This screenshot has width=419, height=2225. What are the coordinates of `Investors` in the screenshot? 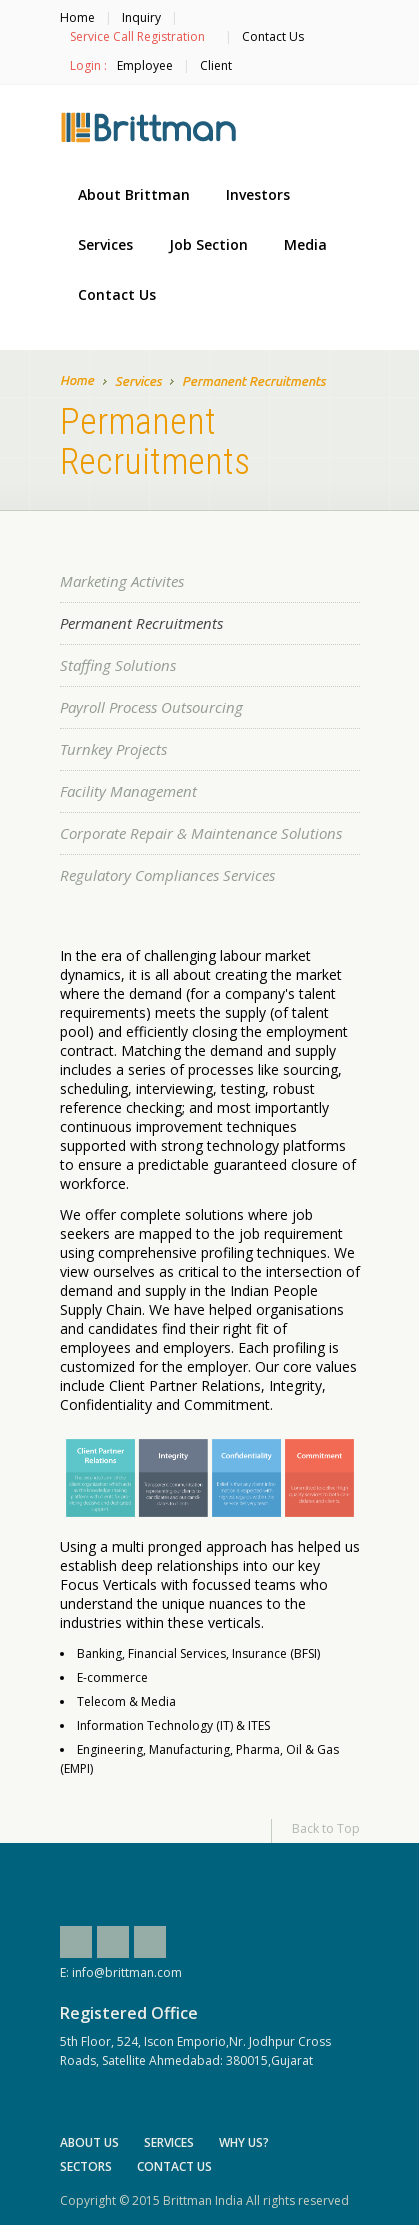 It's located at (258, 194).